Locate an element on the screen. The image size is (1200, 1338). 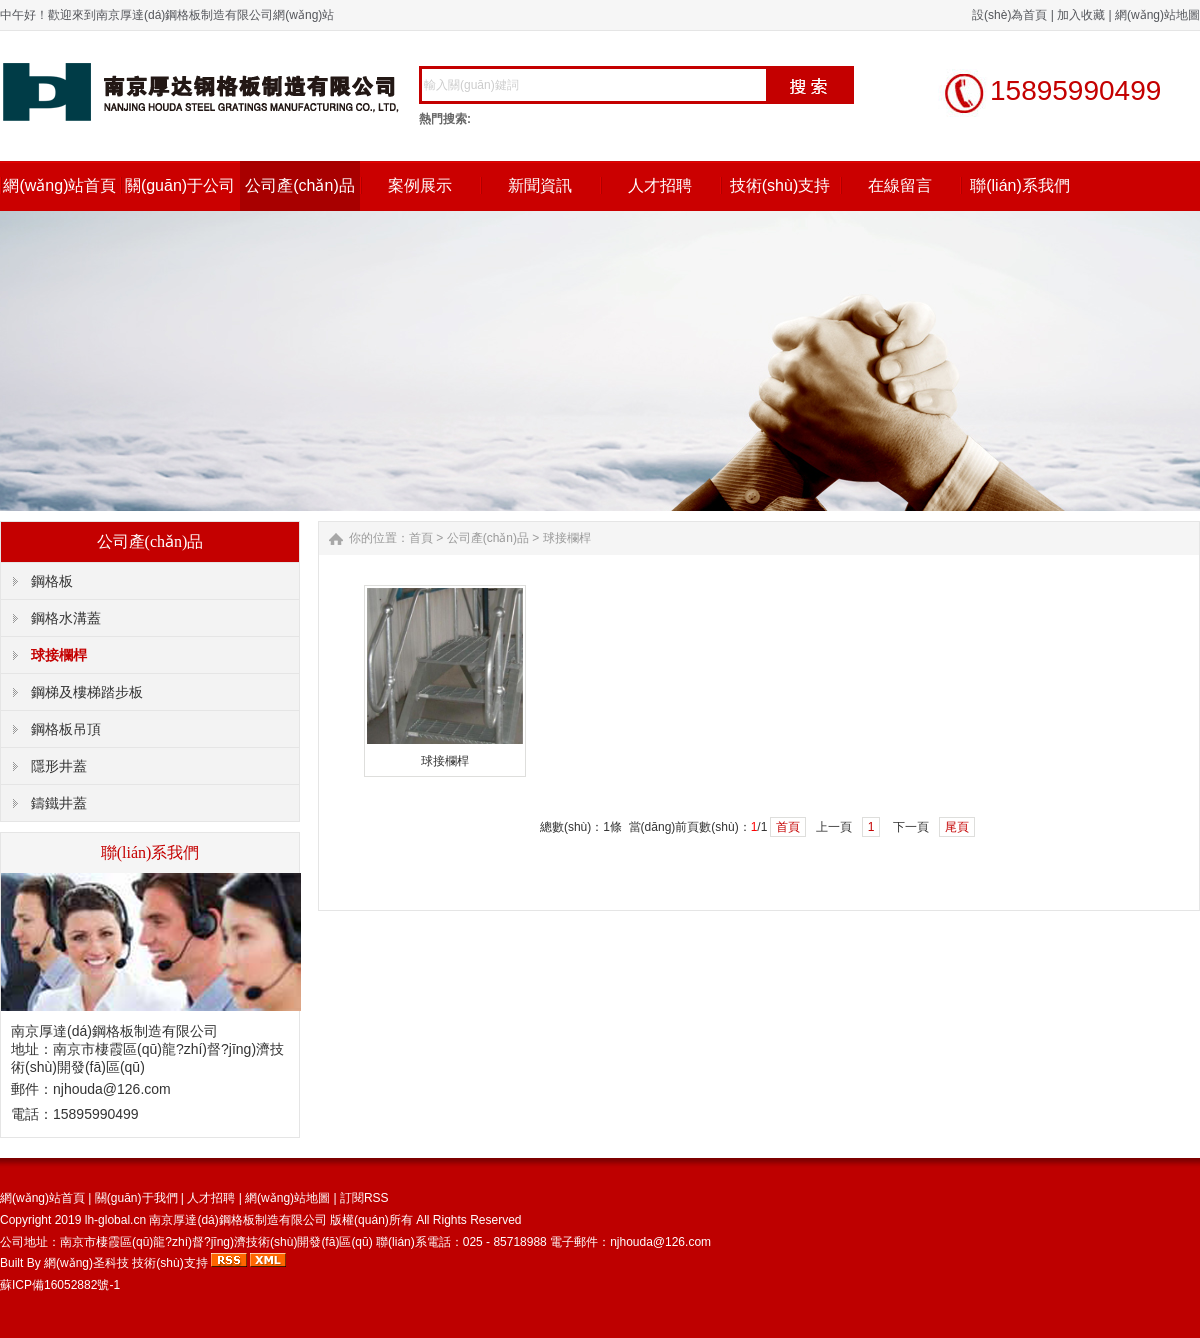
鋼格板吊頂 is located at coordinates (66, 729).